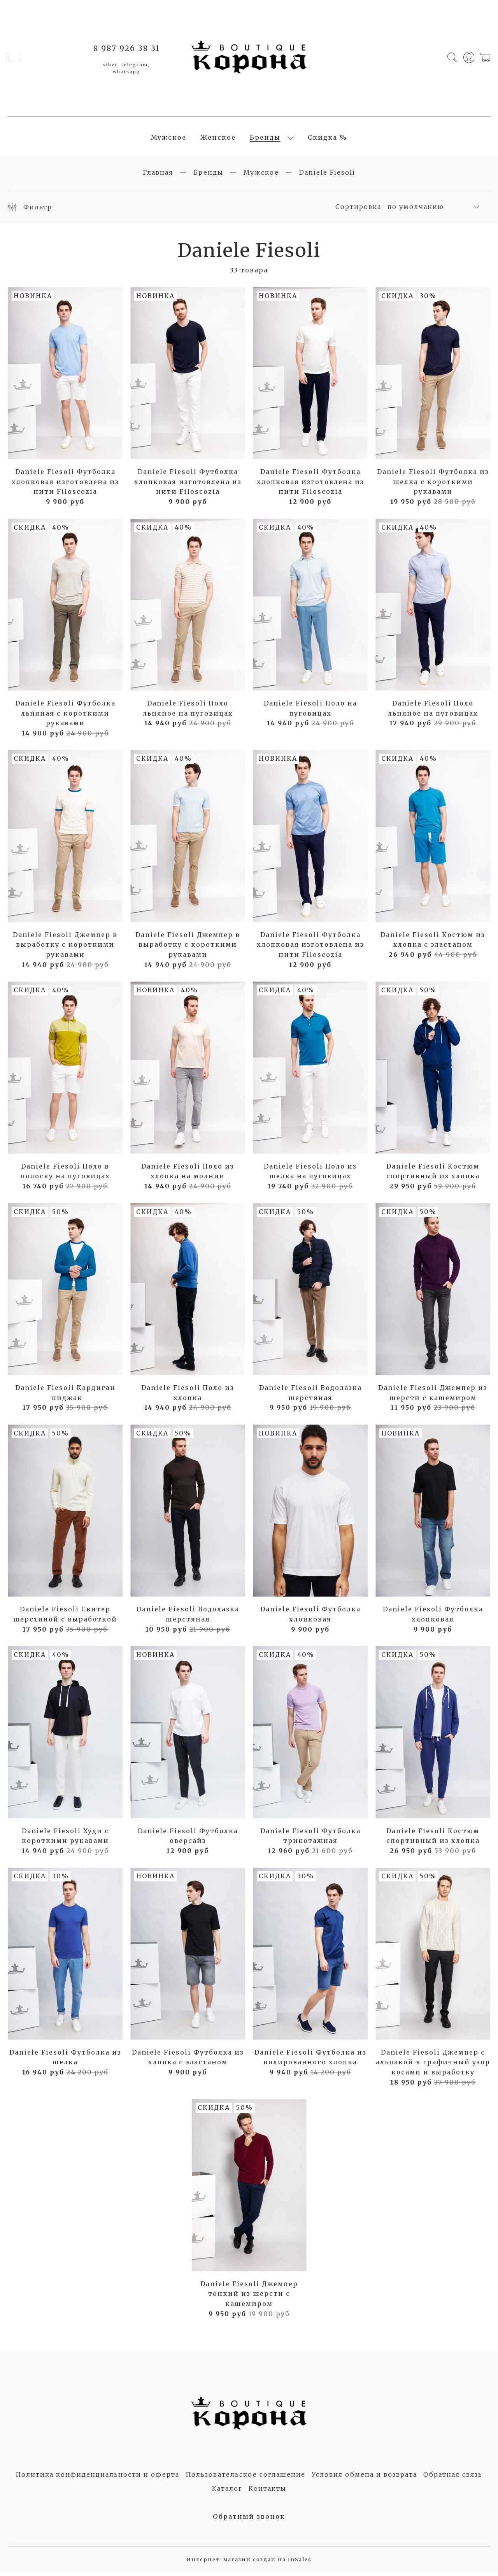  I want to click on Пользовательское соглашение, so click(245, 2479).